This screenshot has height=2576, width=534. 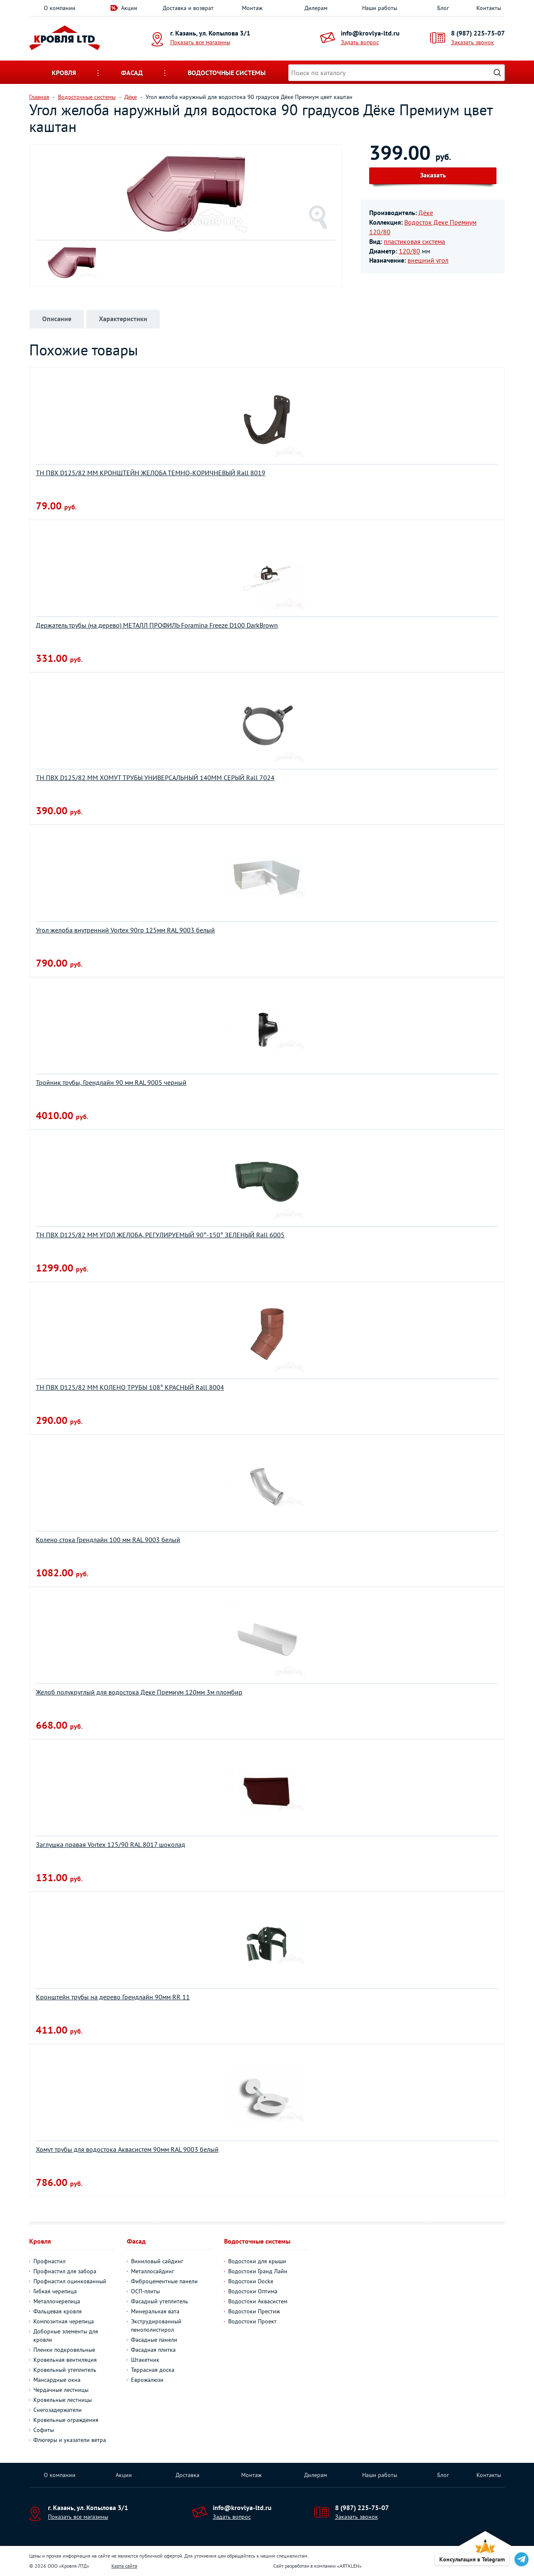 I want to click on Доборные элементы для кровли, so click(x=65, y=2335).